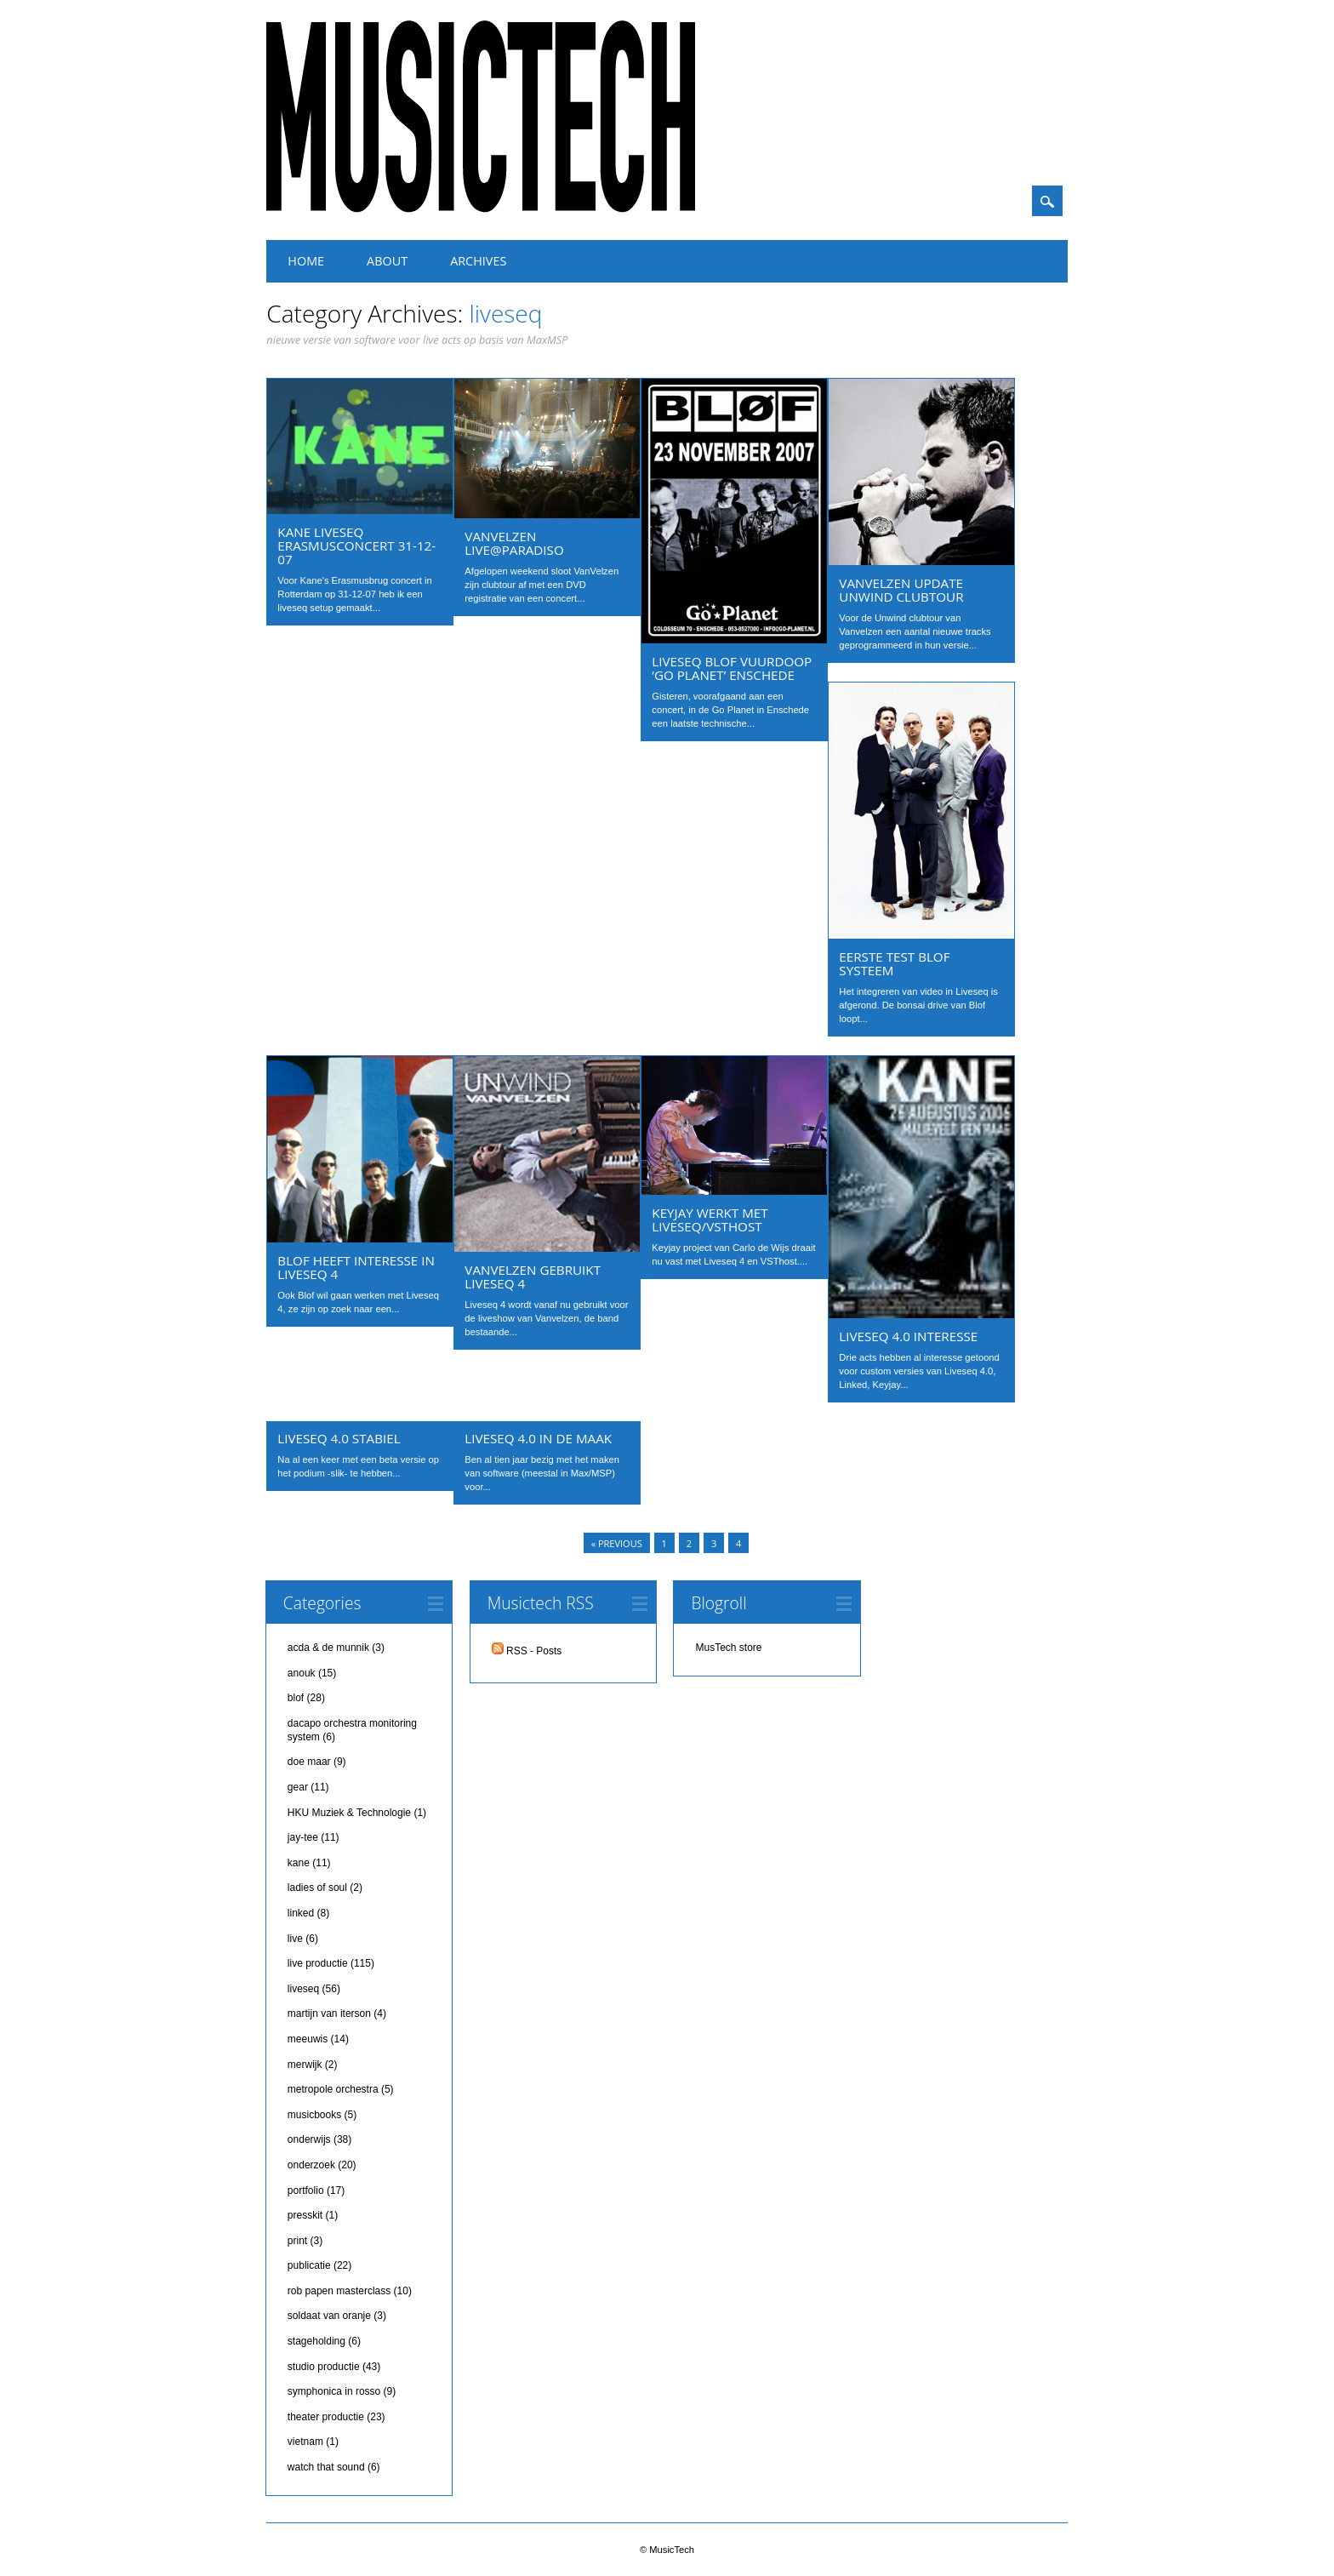 This screenshot has width=1334, height=2576. What do you see at coordinates (302, 1673) in the screenshot?
I see `anouk` at bounding box center [302, 1673].